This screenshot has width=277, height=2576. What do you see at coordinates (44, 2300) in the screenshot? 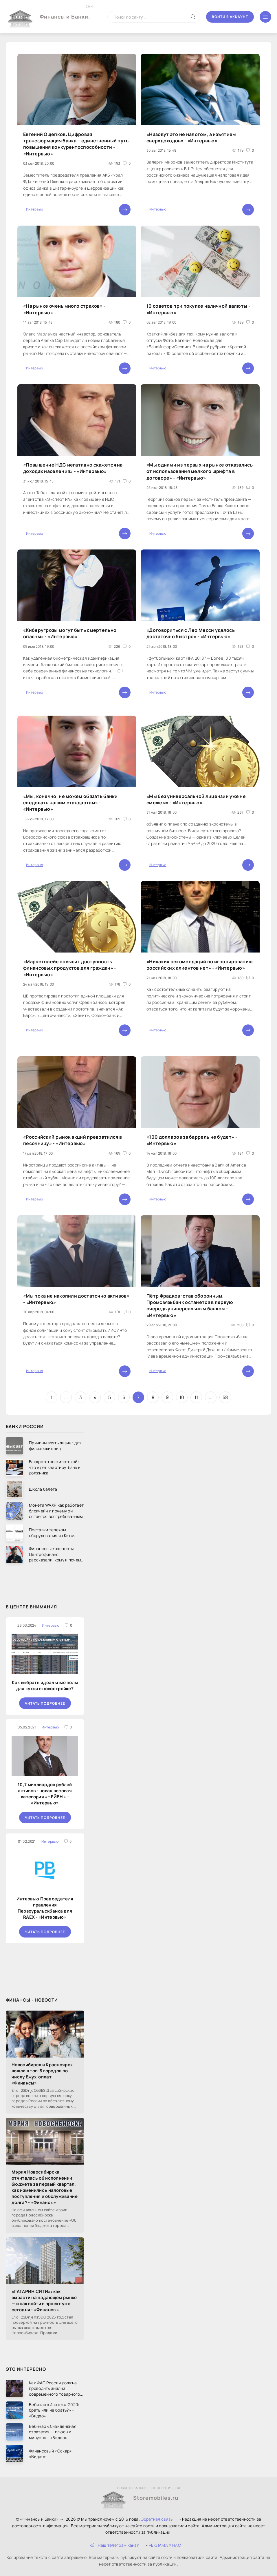
I see `«ГАГАРИН СИТИ»: как вырасти на падающем рынке — и как войти в проект уже сегодня - «Финансы»` at bounding box center [44, 2300].